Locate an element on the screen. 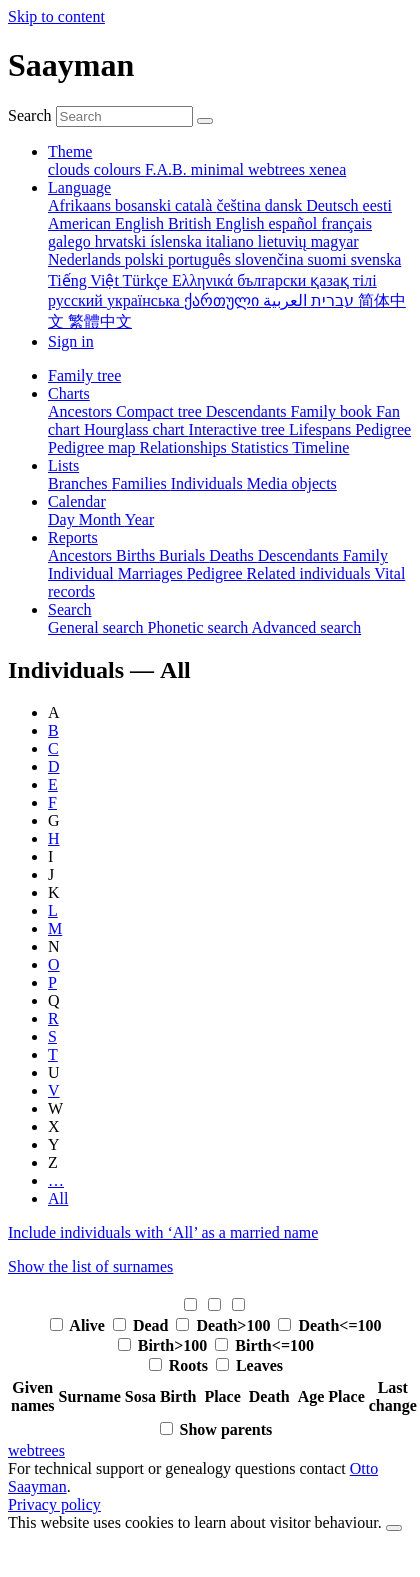 This screenshot has width=420, height=1577. dansk [menuitem] is located at coordinates (285, 205).